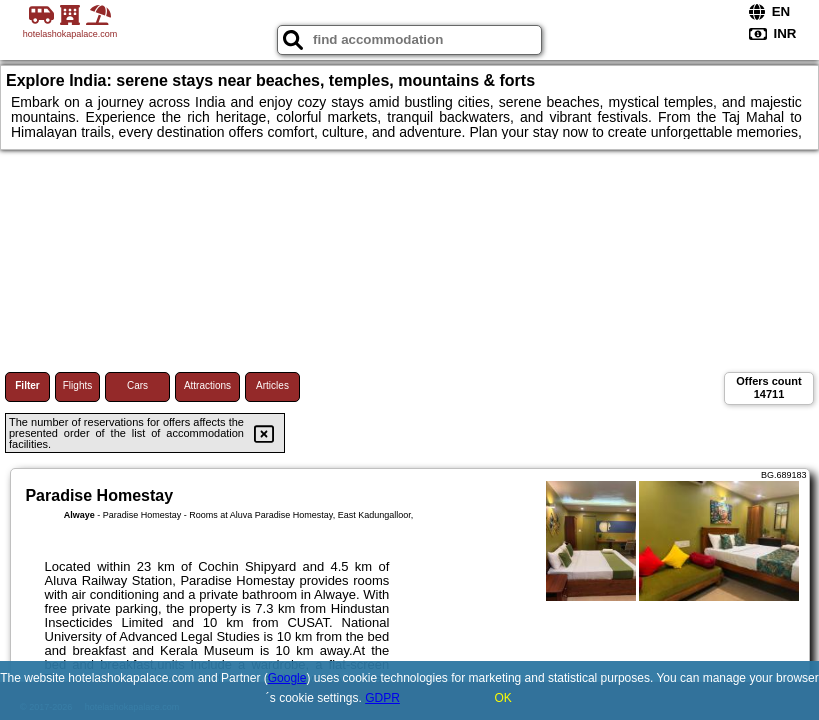 The height and width of the screenshot is (720, 819). Describe the element at coordinates (137, 385) in the screenshot. I see `Cars` at that location.